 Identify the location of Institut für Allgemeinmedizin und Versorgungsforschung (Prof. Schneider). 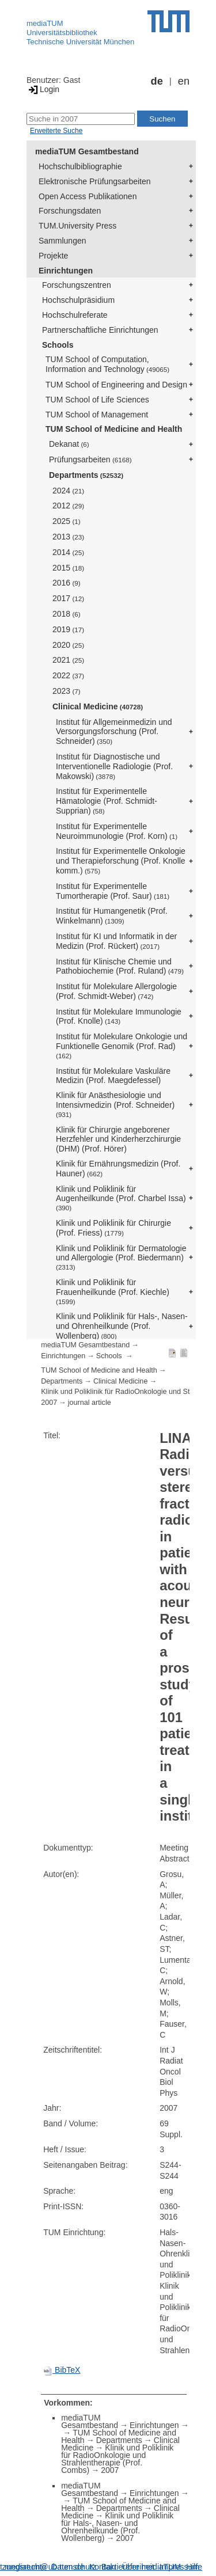
(114, 731).